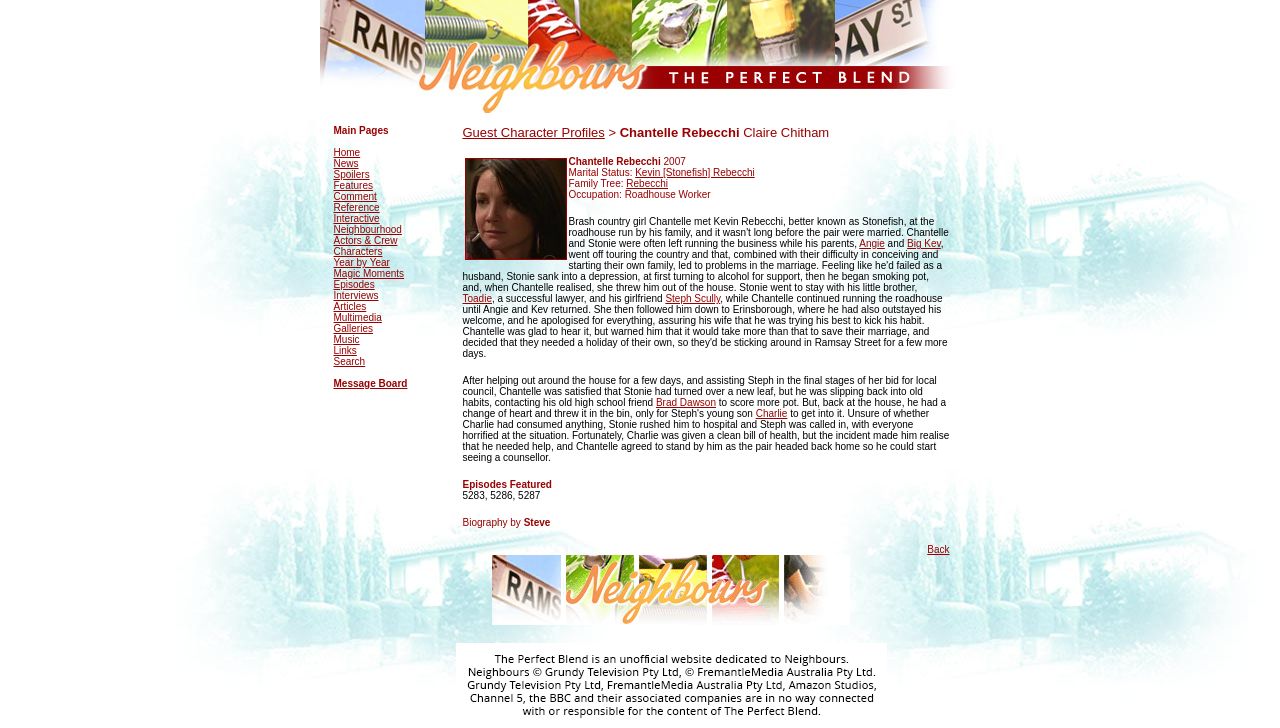 This screenshot has height=728, width=1280. What do you see at coordinates (872, 243) in the screenshot?
I see `Angie` at bounding box center [872, 243].